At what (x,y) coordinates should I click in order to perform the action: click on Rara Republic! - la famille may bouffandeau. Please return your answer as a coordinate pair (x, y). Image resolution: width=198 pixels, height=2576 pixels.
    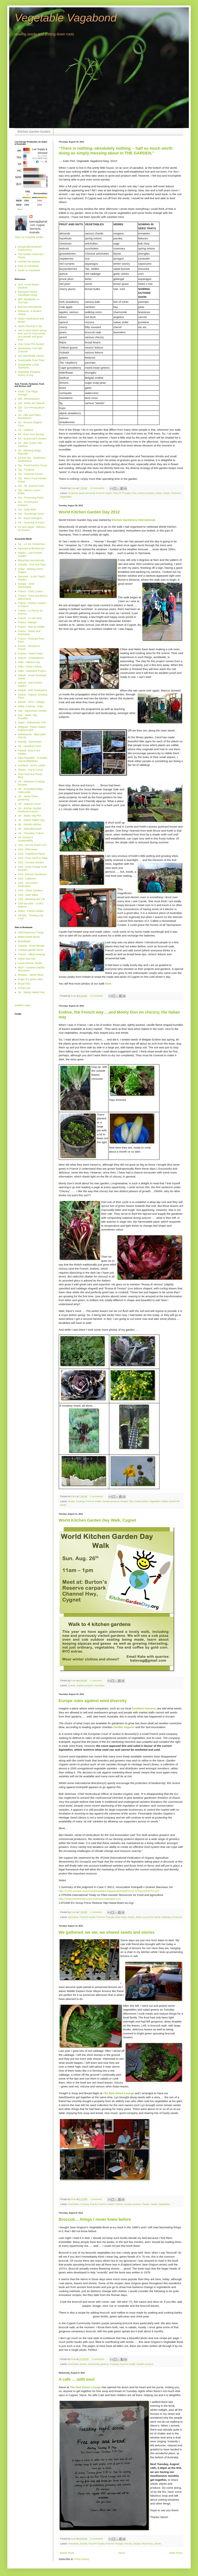
    Looking at the image, I should click on (32, 759).